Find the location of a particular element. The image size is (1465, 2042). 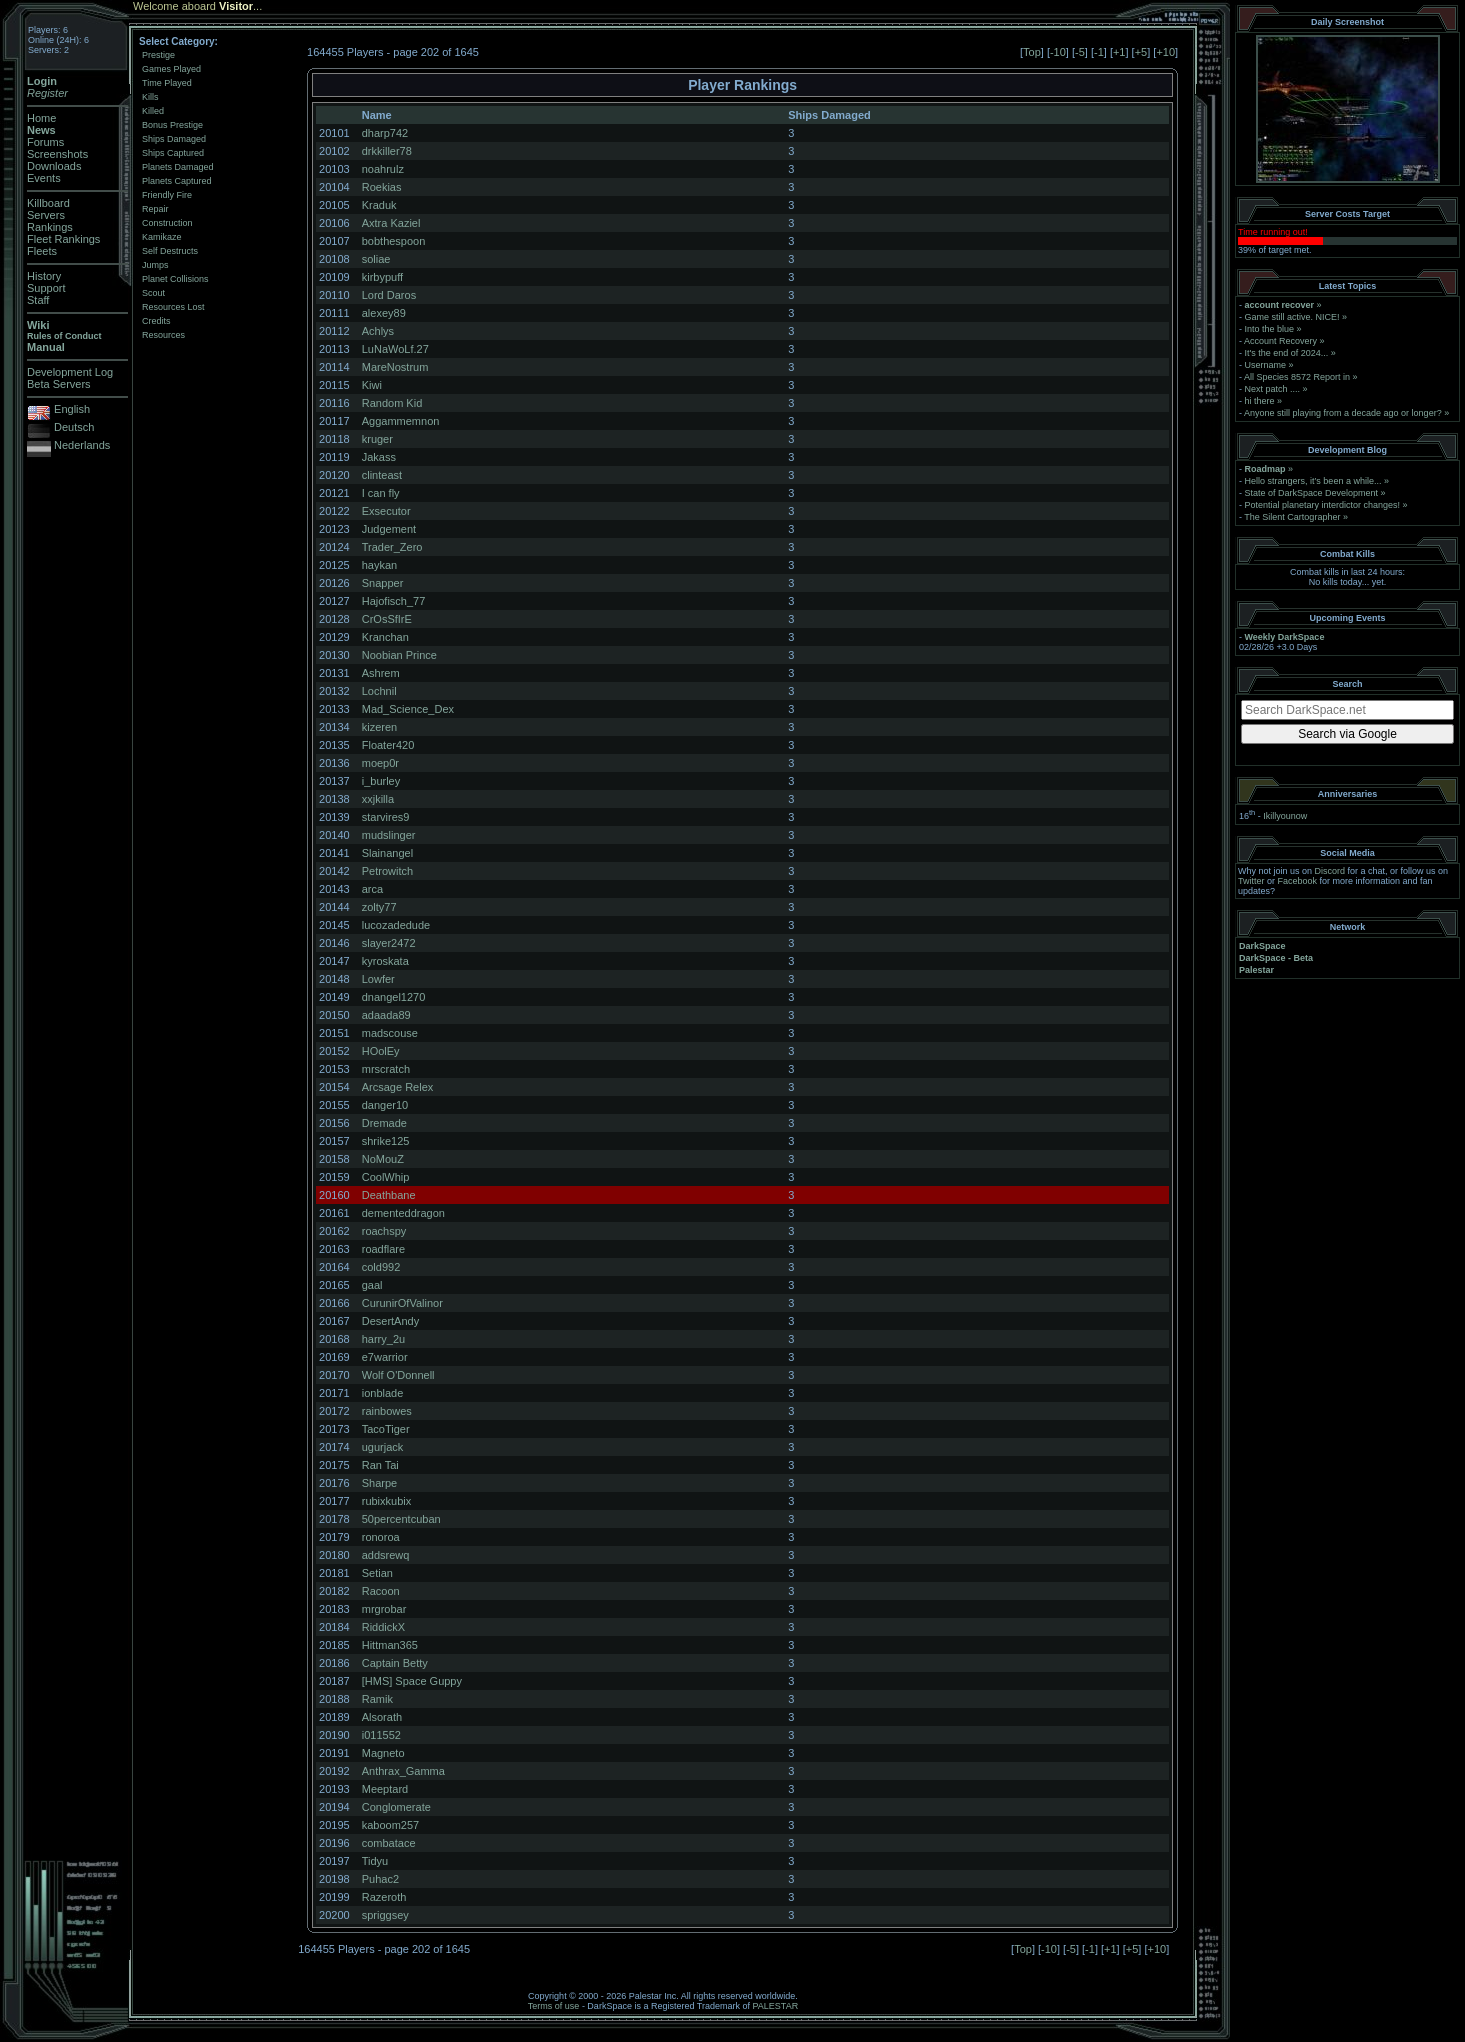

Racoon is located at coordinates (381, 1591).